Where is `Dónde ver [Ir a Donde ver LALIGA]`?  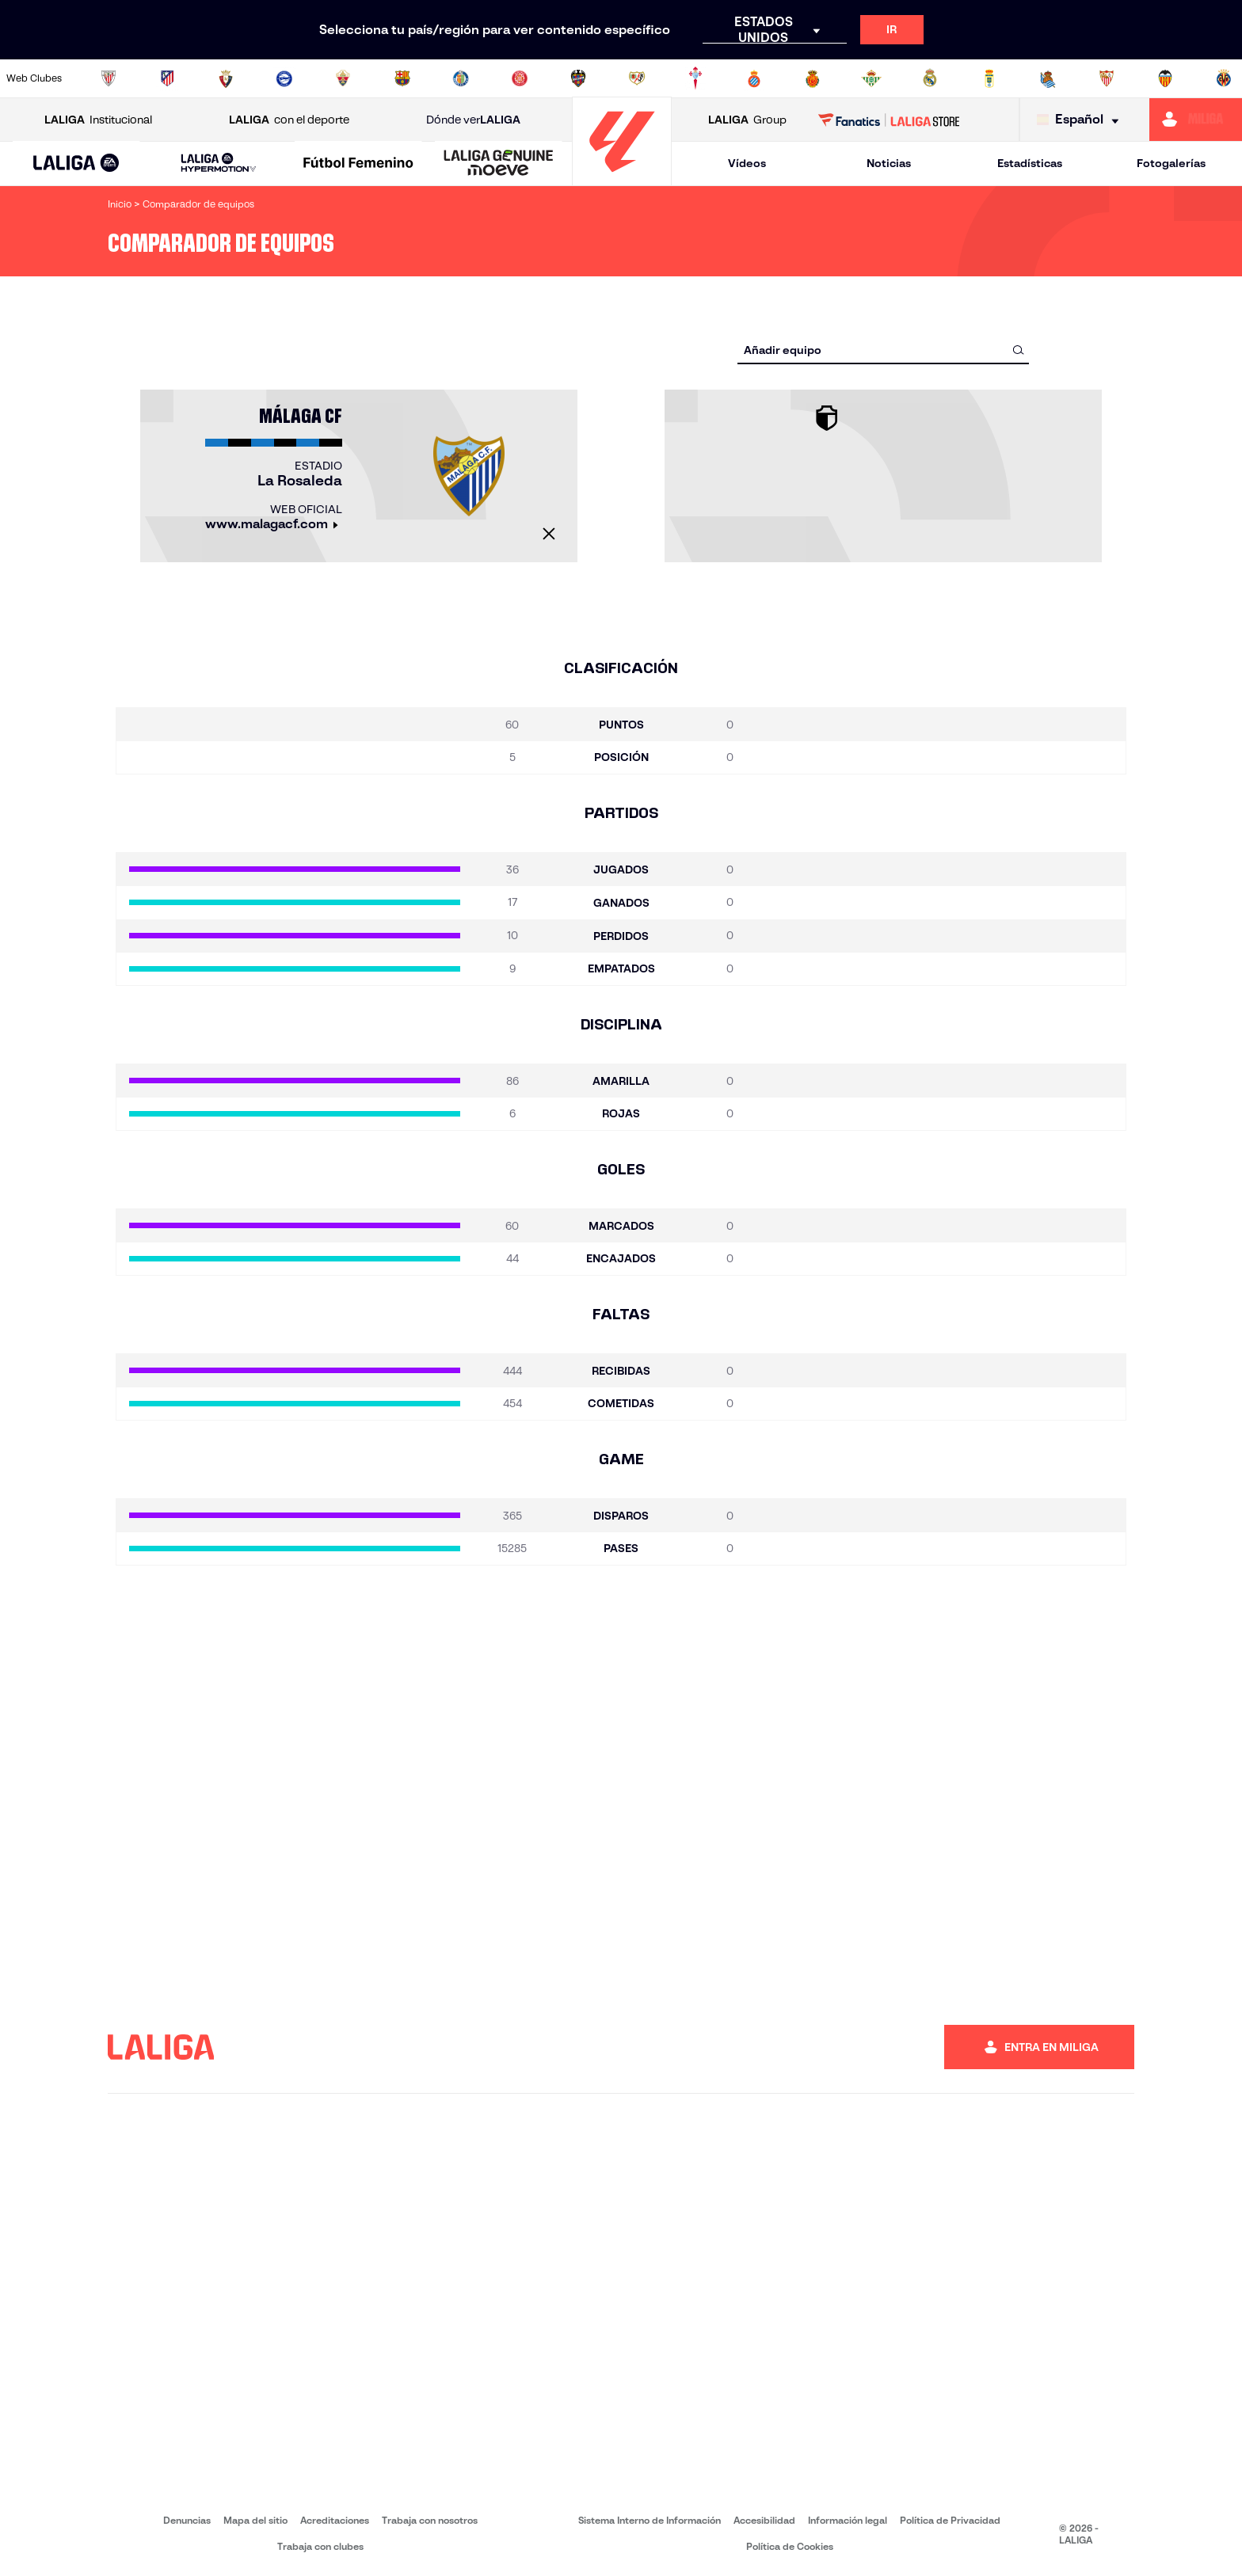
Dónde ver [Ir a Donde ver LALIGA] is located at coordinates (473, 120).